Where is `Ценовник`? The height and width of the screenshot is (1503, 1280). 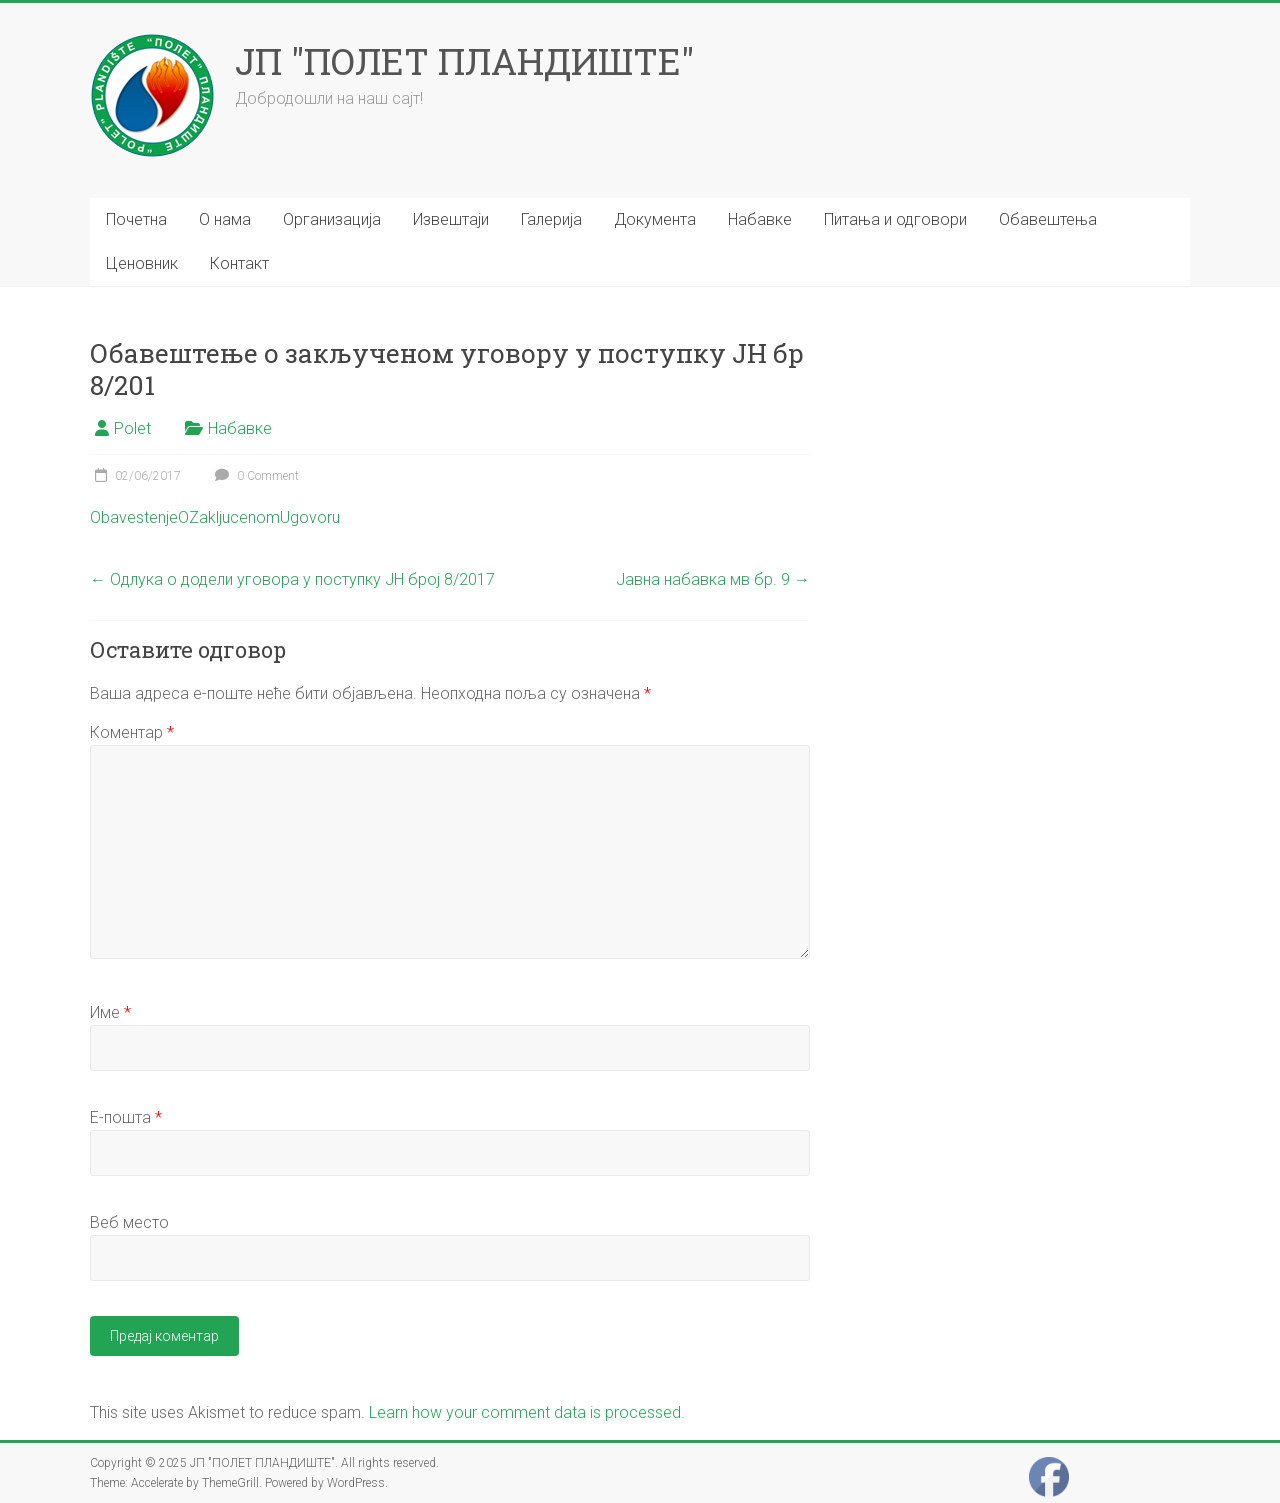 Ценовник is located at coordinates (142, 263).